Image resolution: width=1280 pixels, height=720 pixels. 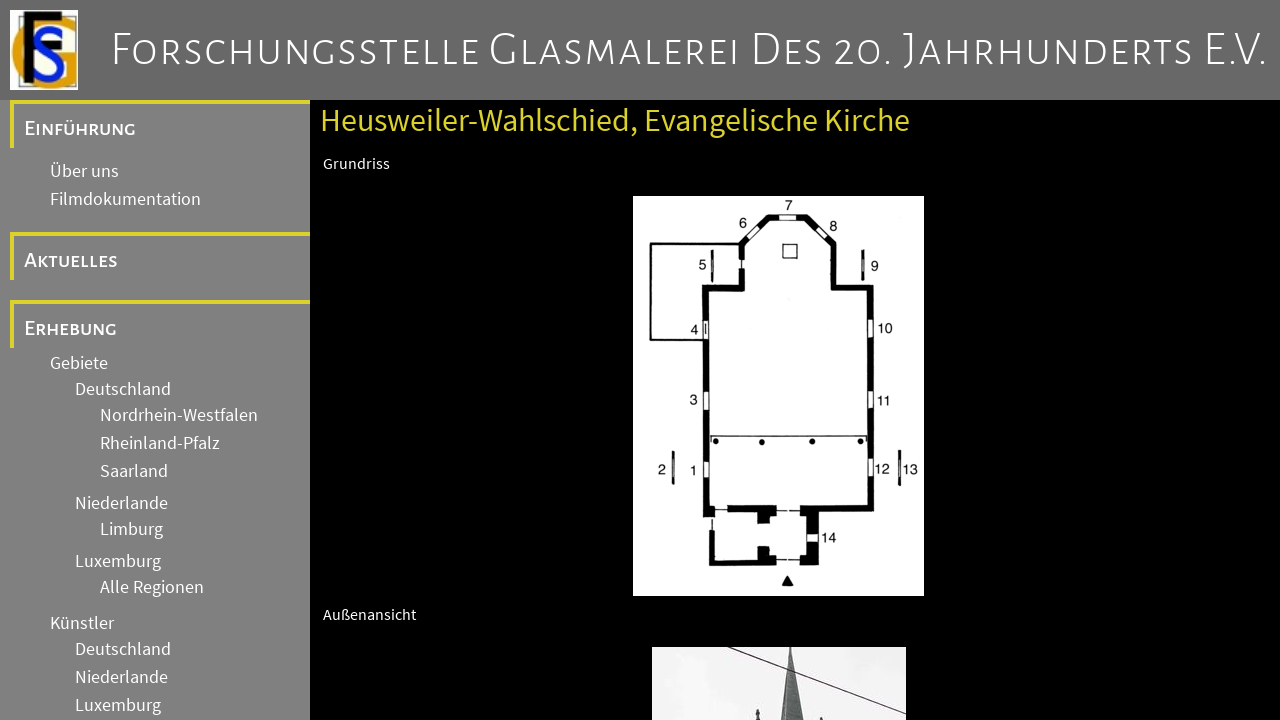 What do you see at coordinates (689, 50) in the screenshot?
I see `Forschungsstelle Glasmalerei des 20. Jahrhunderts e.V.` at bounding box center [689, 50].